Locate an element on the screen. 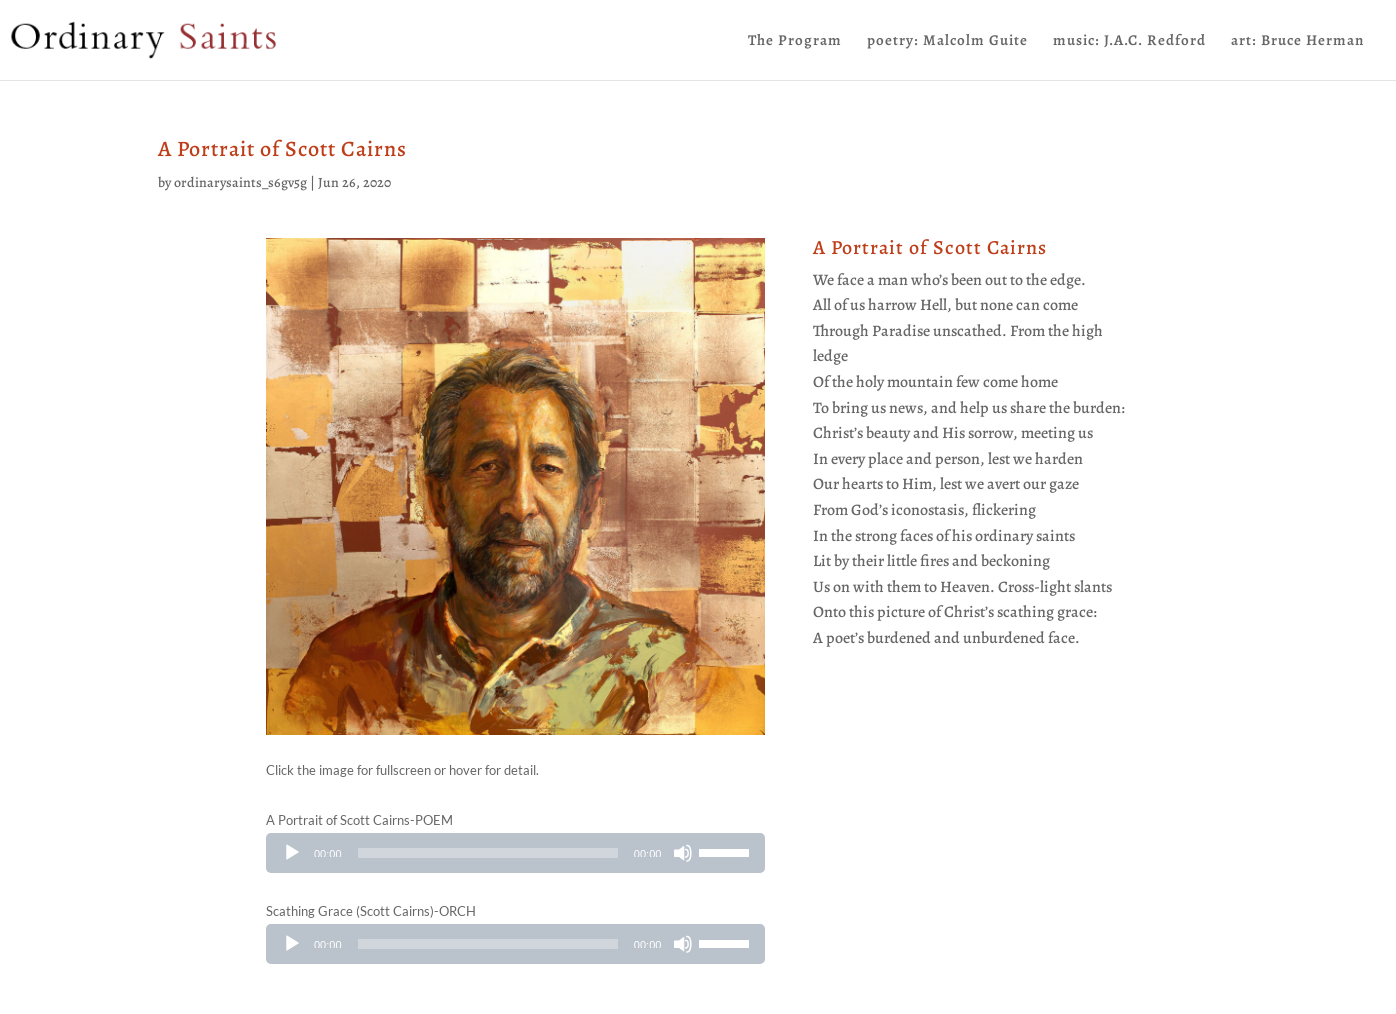 The width and height of the screenshot is (1396, 1014). art: Bruce Herman is located at coordinates (1297, 41).